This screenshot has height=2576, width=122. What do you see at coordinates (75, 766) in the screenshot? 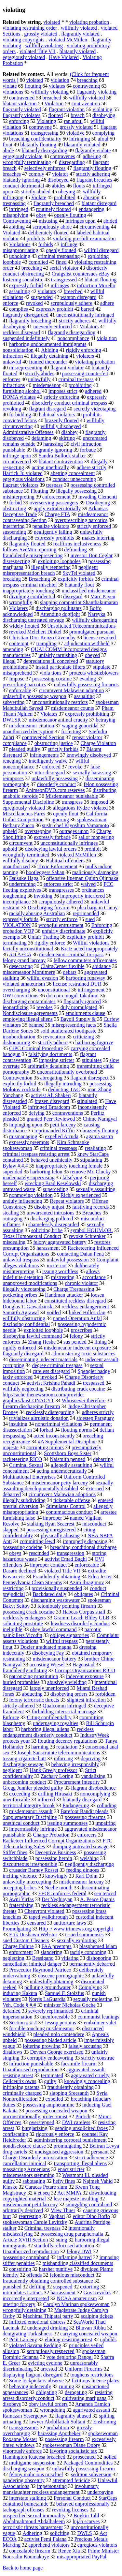
I see `revoke` at bounding box center [75, 766].